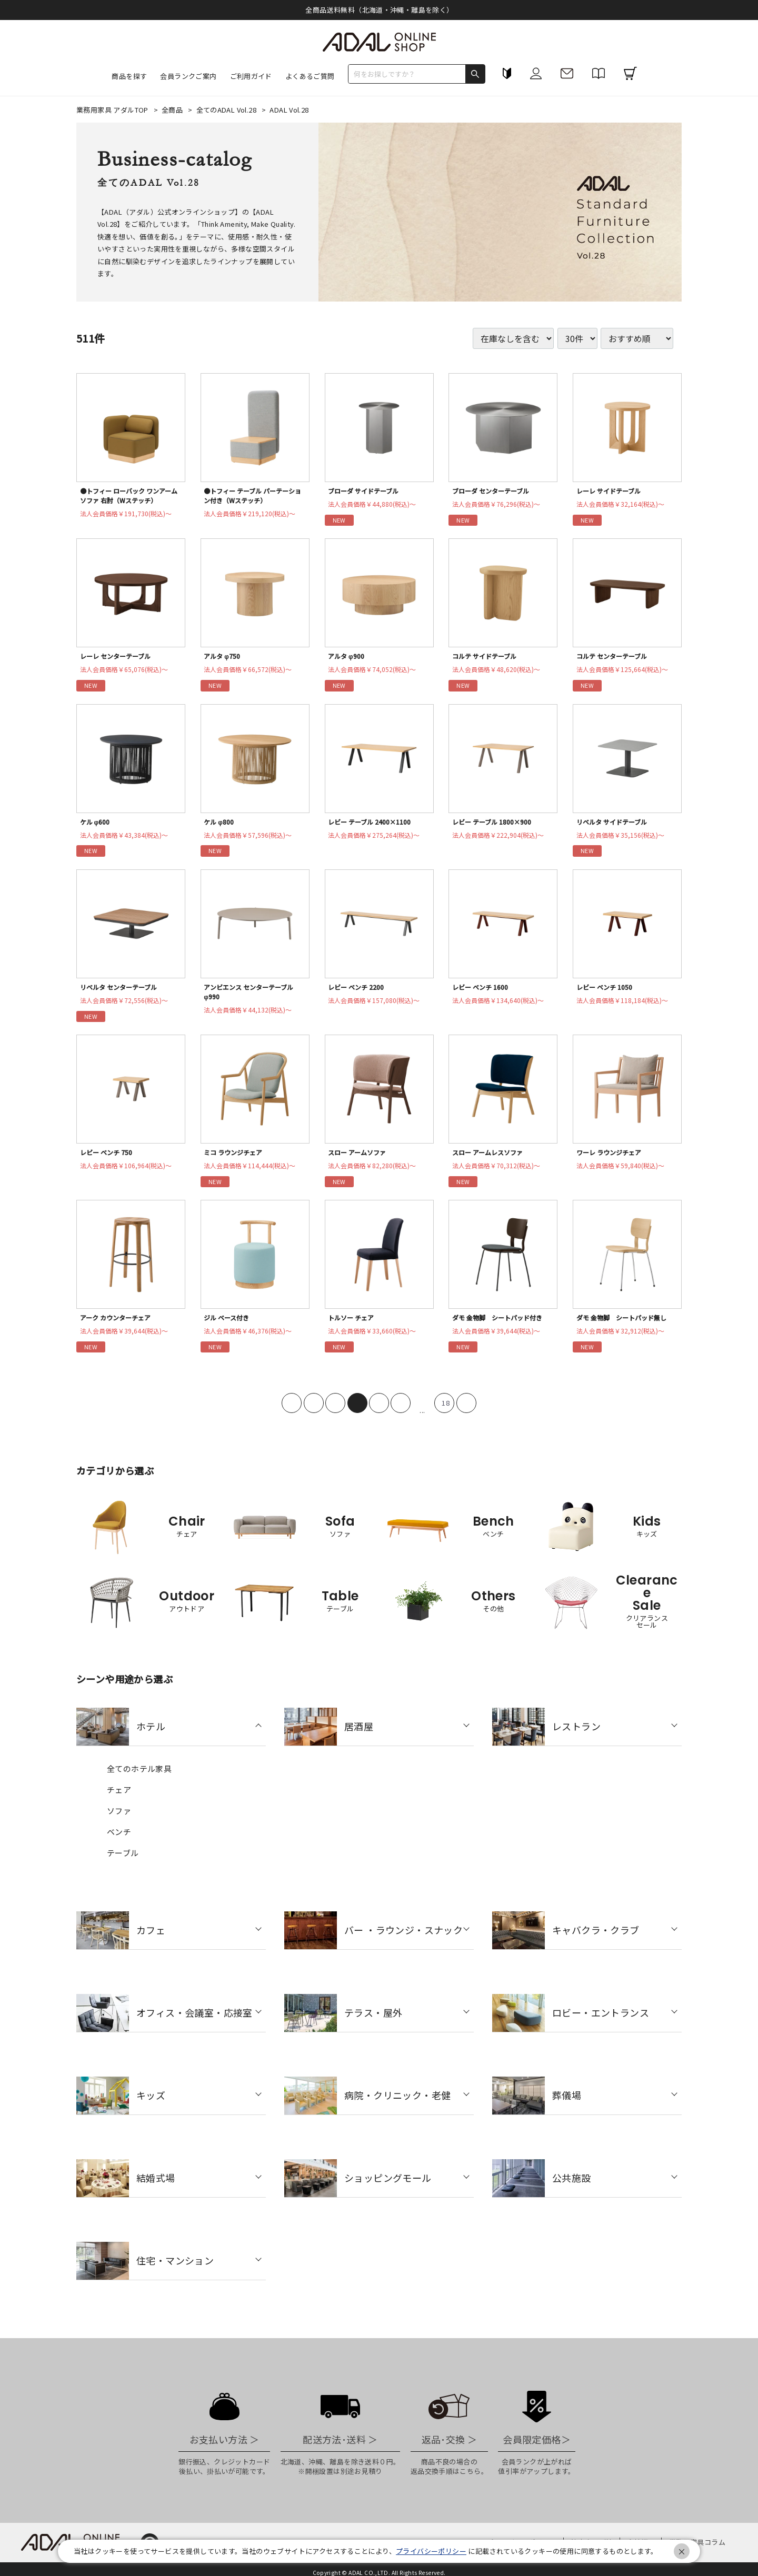 The height and width of the screenshot is (2576, 758). What do you see at coordinates (367, 491) in the screenshot?
I see `ブローダ サイドテーブル` at bounding box center [367, 491].